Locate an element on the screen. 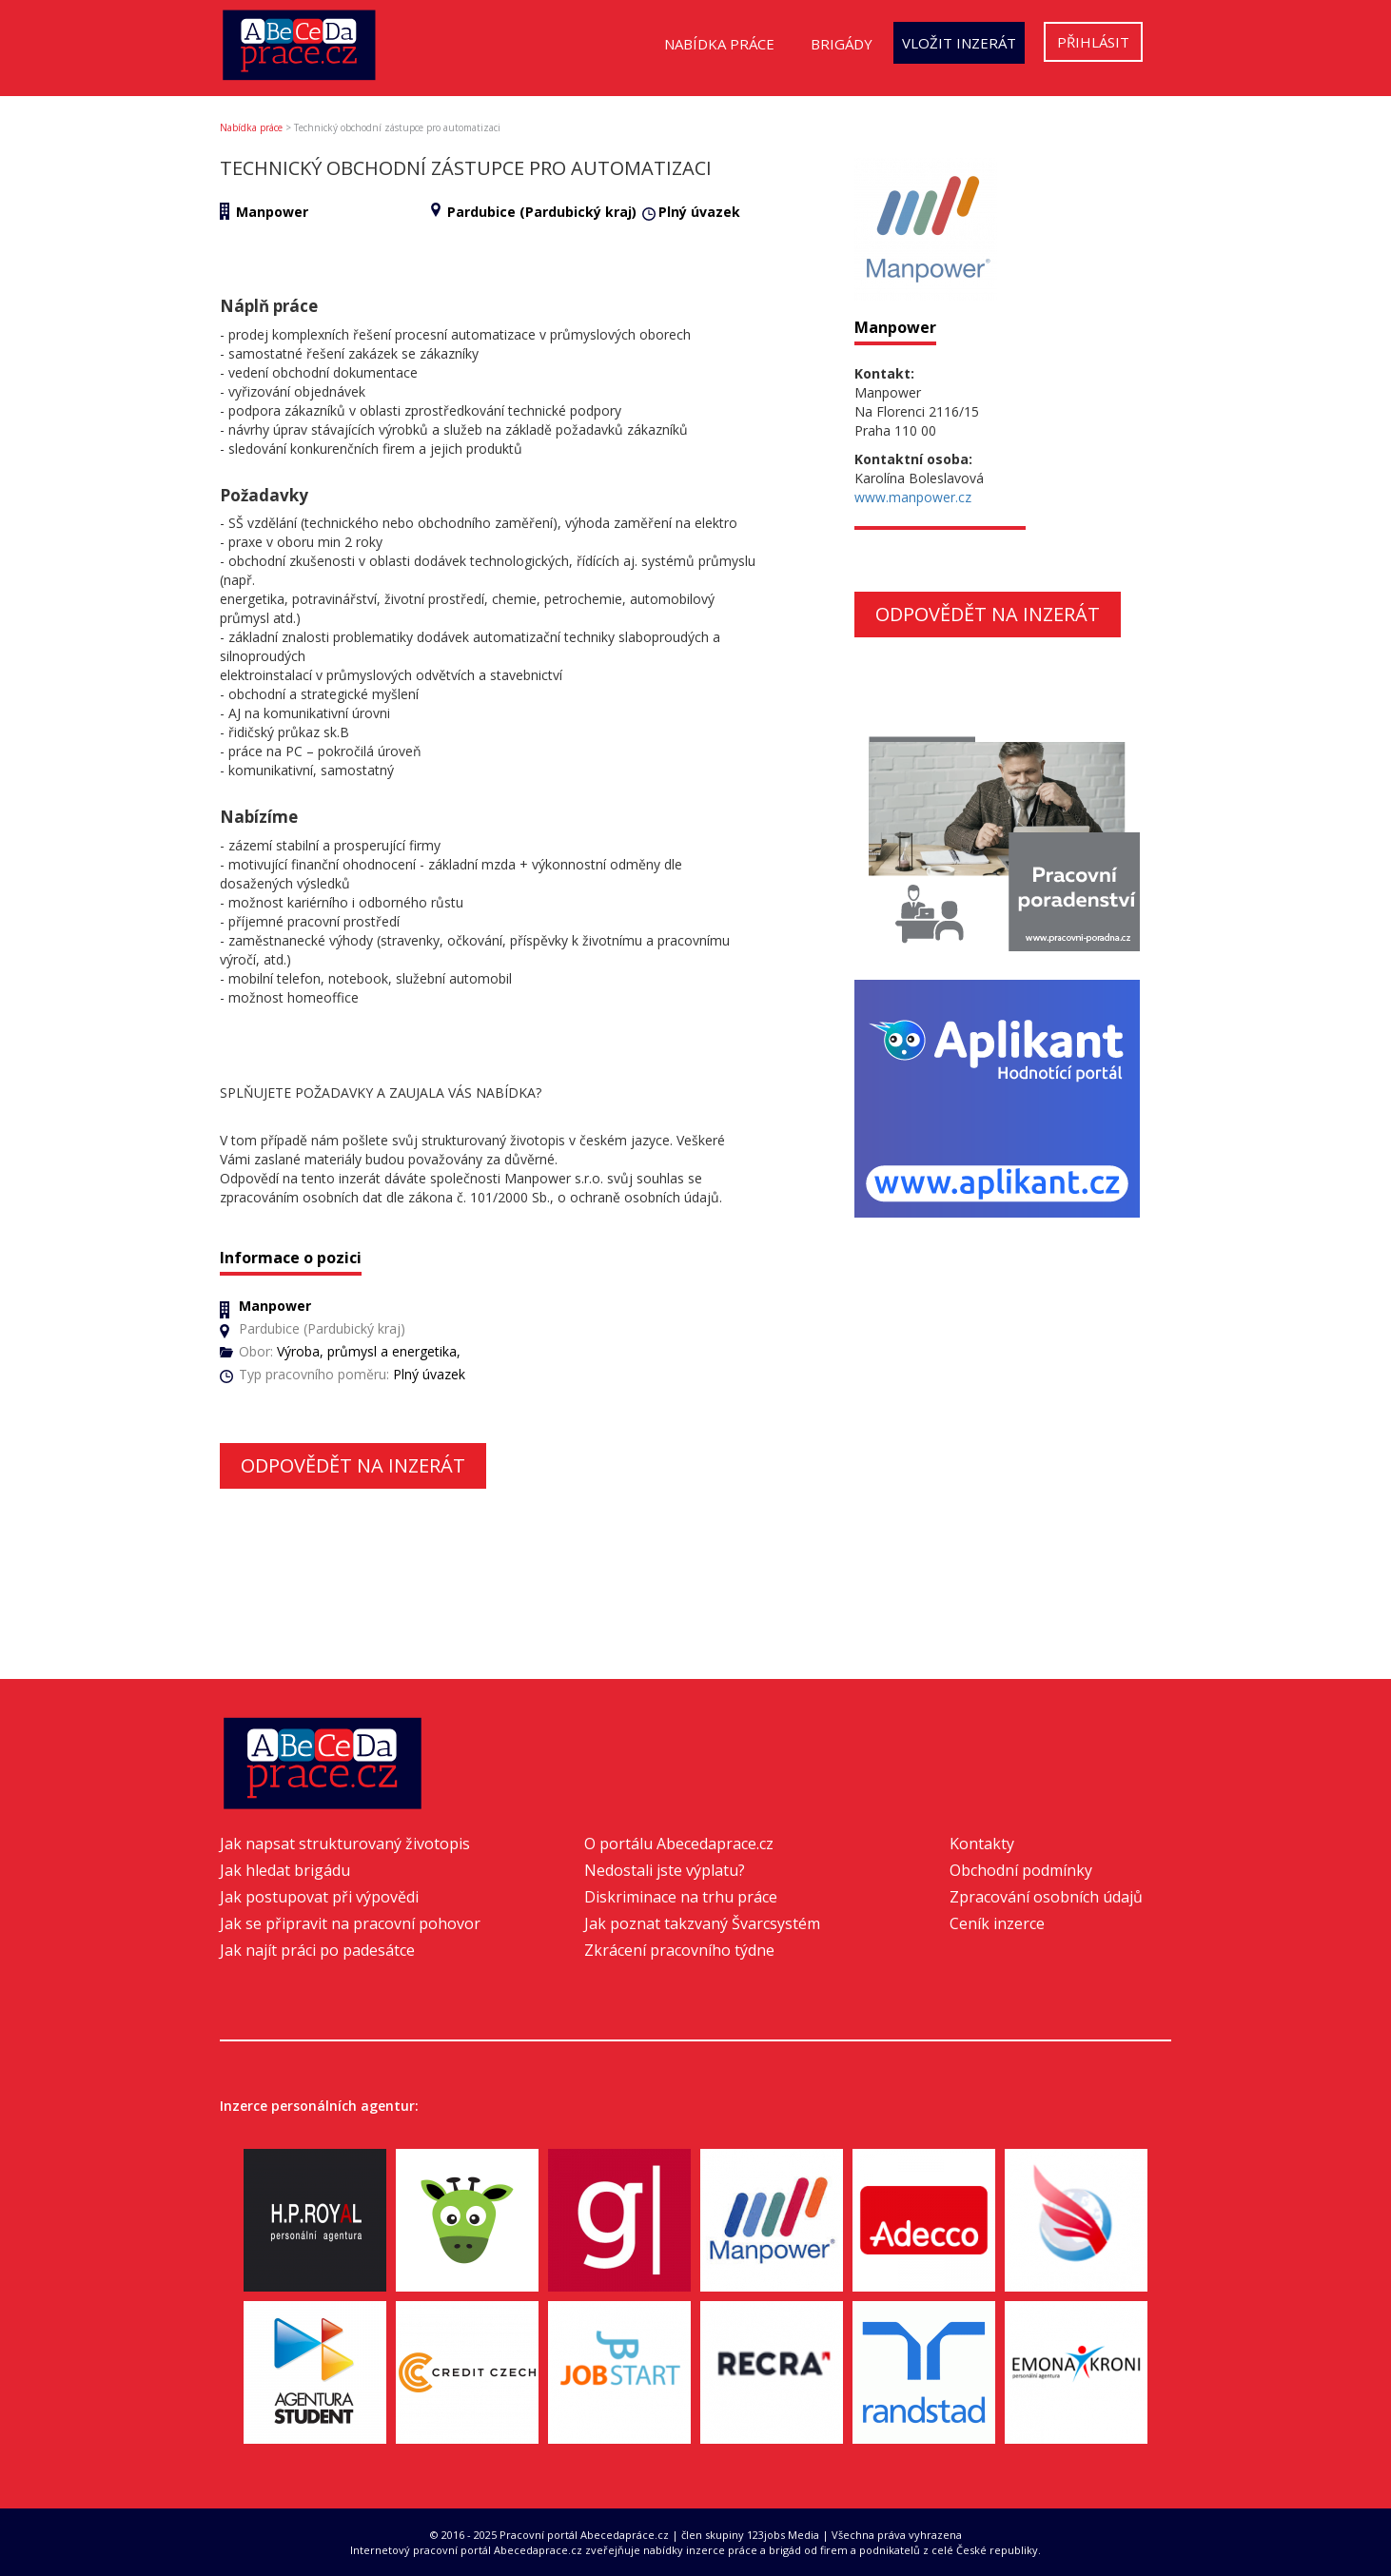  Obchodní podmínky is located at coordinates (1021, 1870).